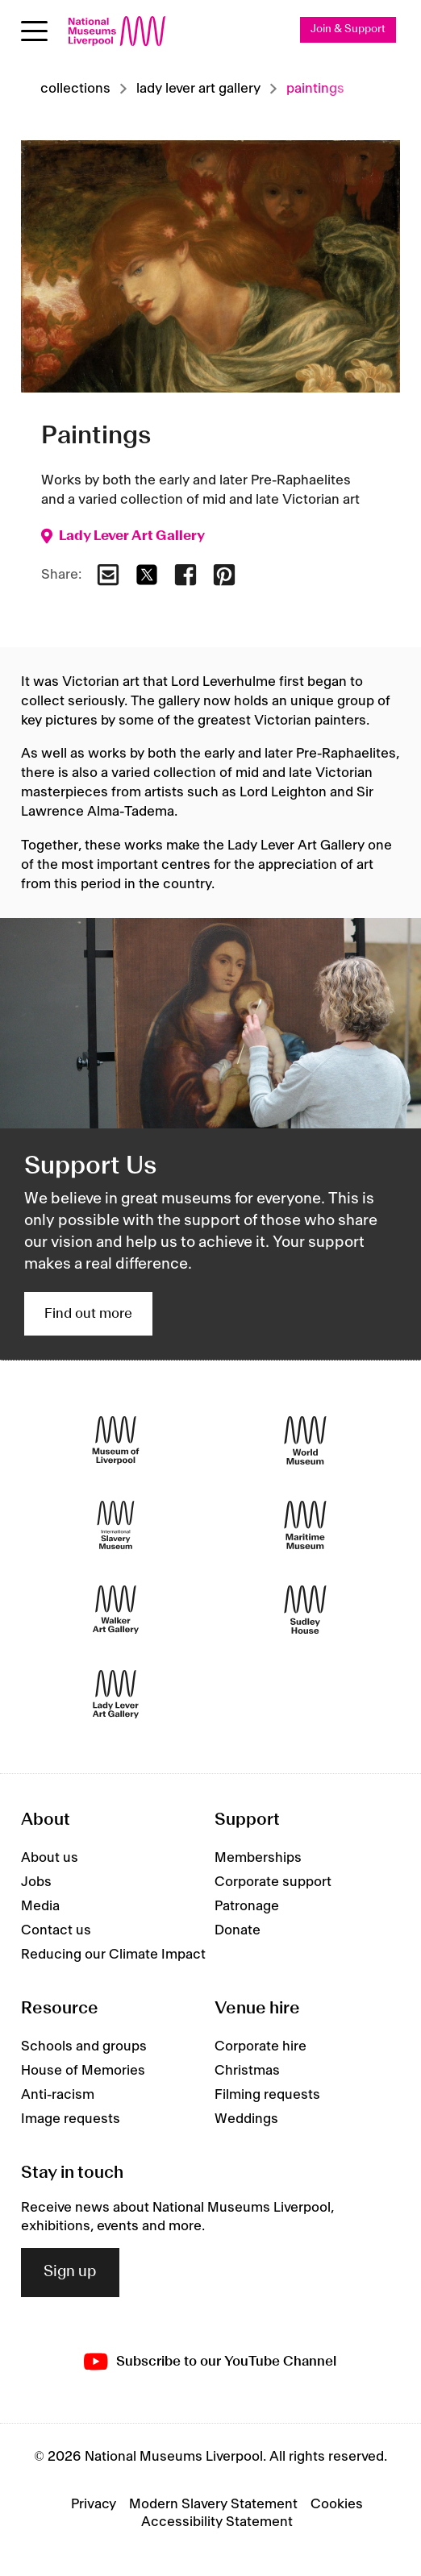 This screenshot has width=421, height=2576. I want to click on Cookies, so click(337, 2504).